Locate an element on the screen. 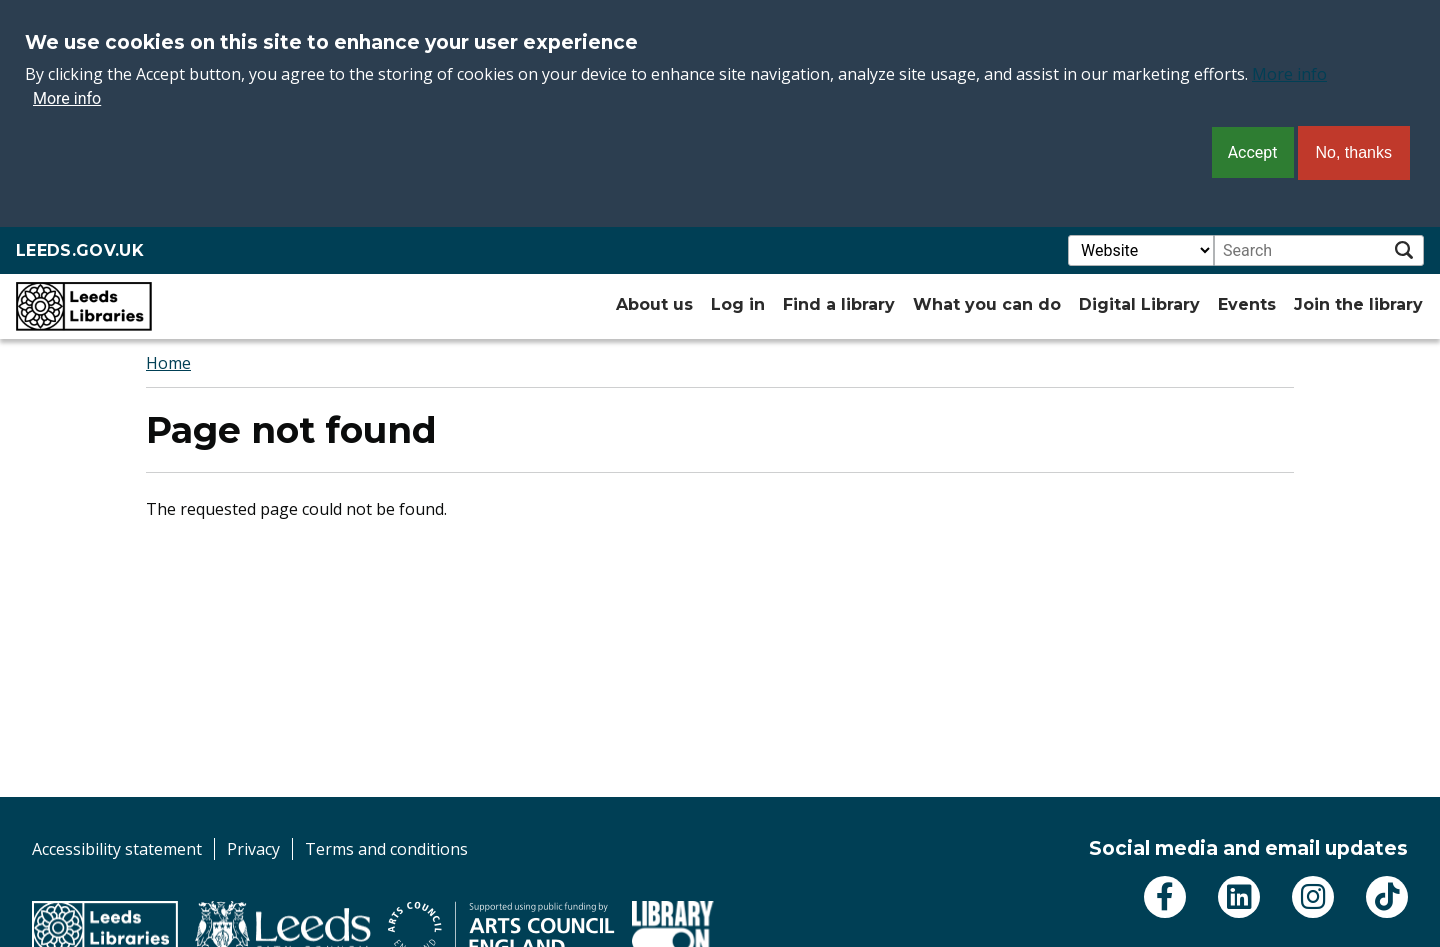 The width and height of the screenshot is (1440, 947). Find a library is located at coordinates (839, 304).